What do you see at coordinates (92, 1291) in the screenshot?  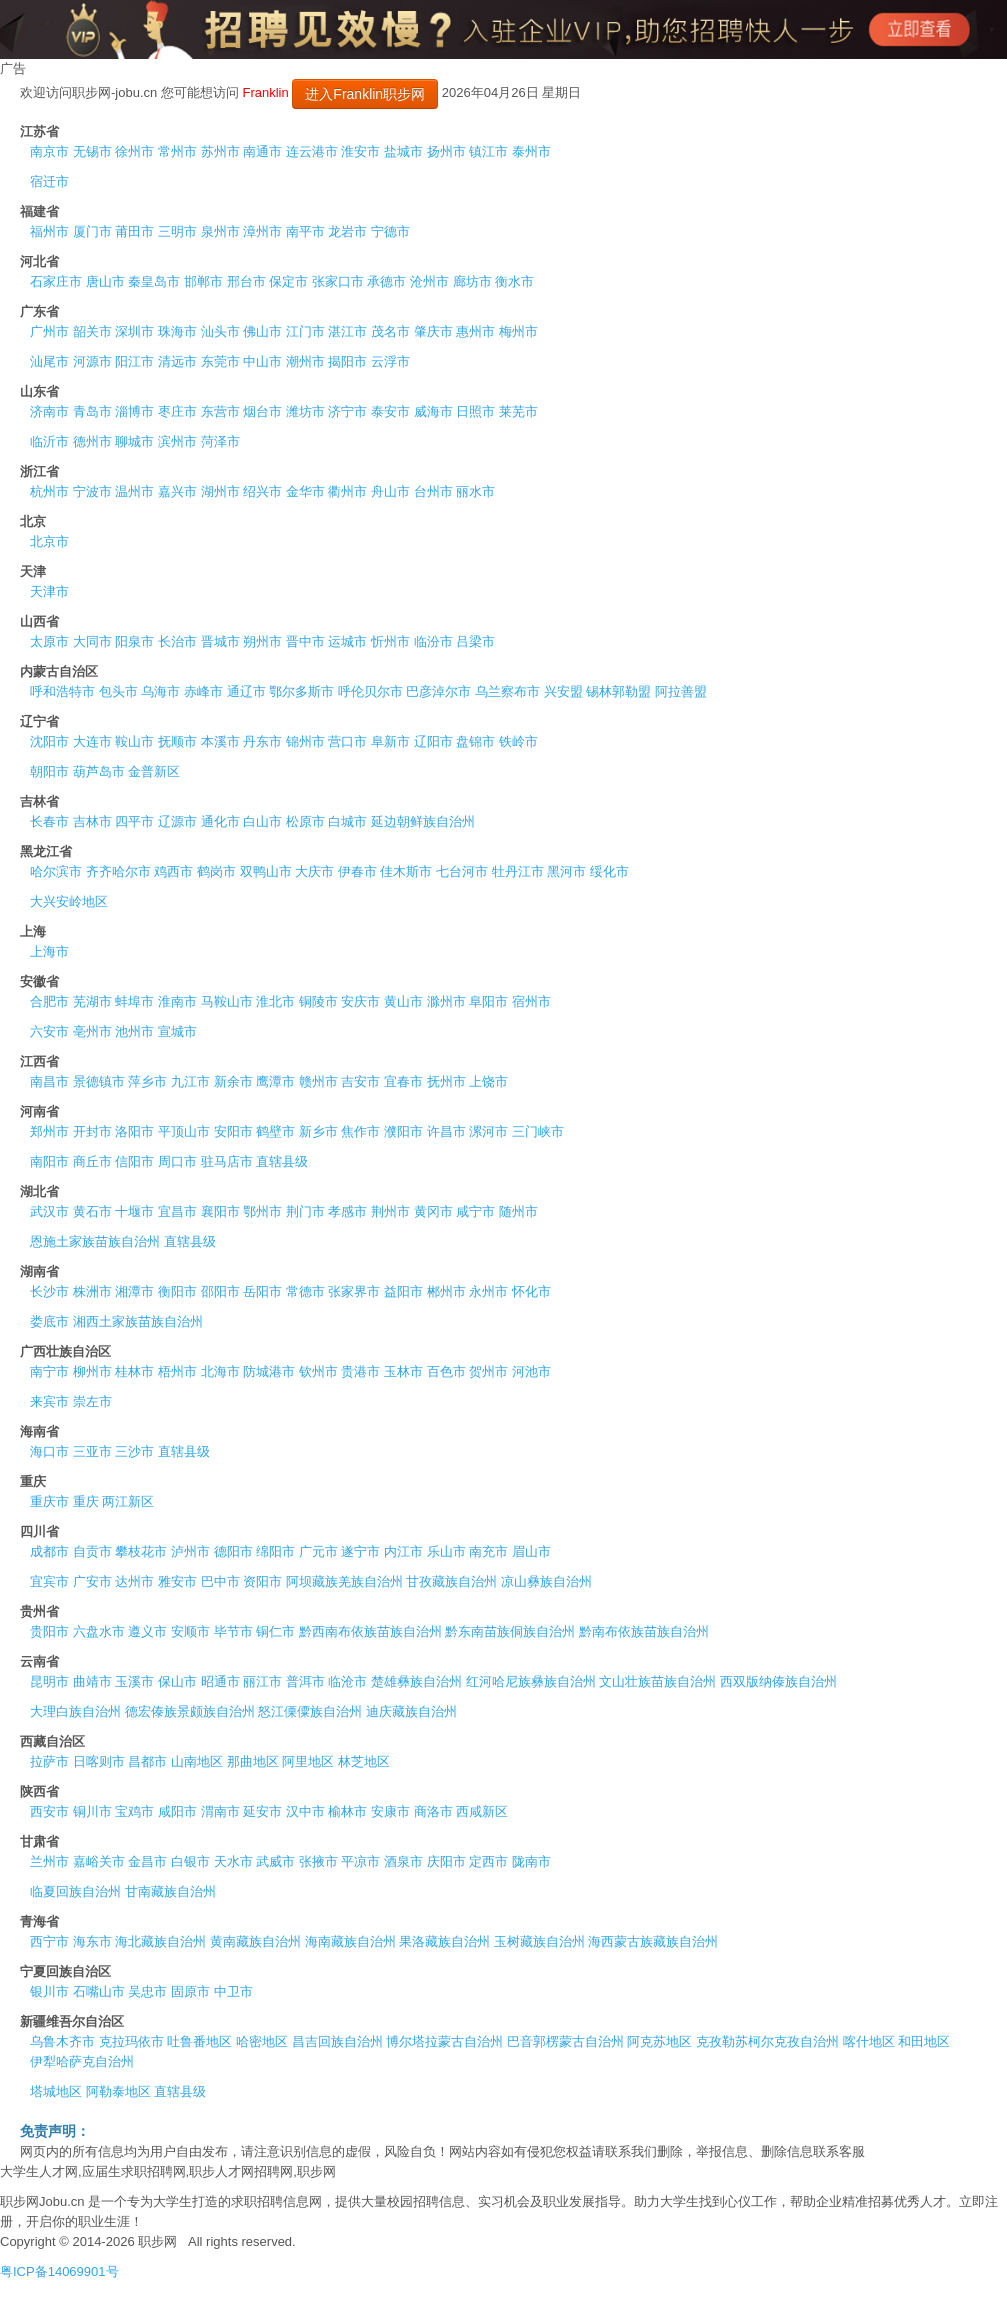 I see `株洲市` at bounding box center [92, 1291].